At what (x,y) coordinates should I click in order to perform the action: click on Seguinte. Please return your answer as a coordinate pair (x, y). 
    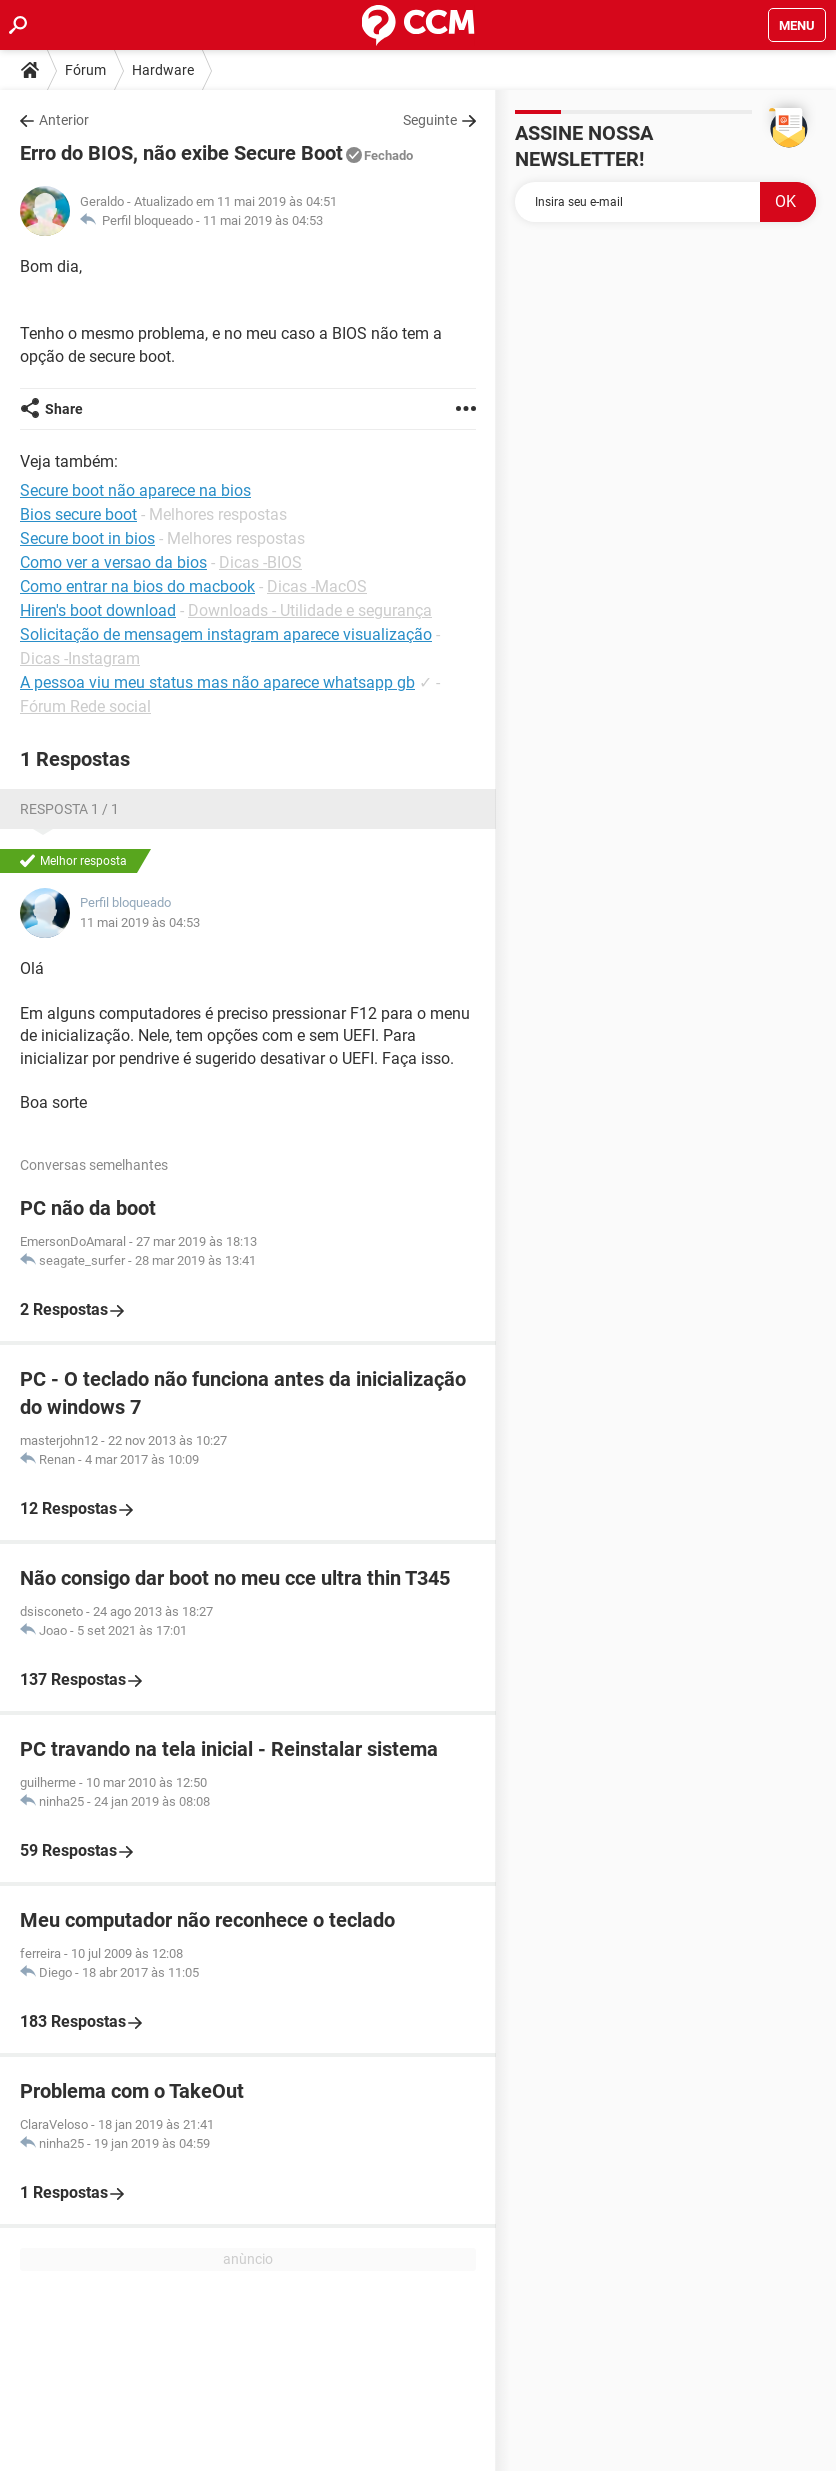
    Looking at the image, I should click on (430, 120).